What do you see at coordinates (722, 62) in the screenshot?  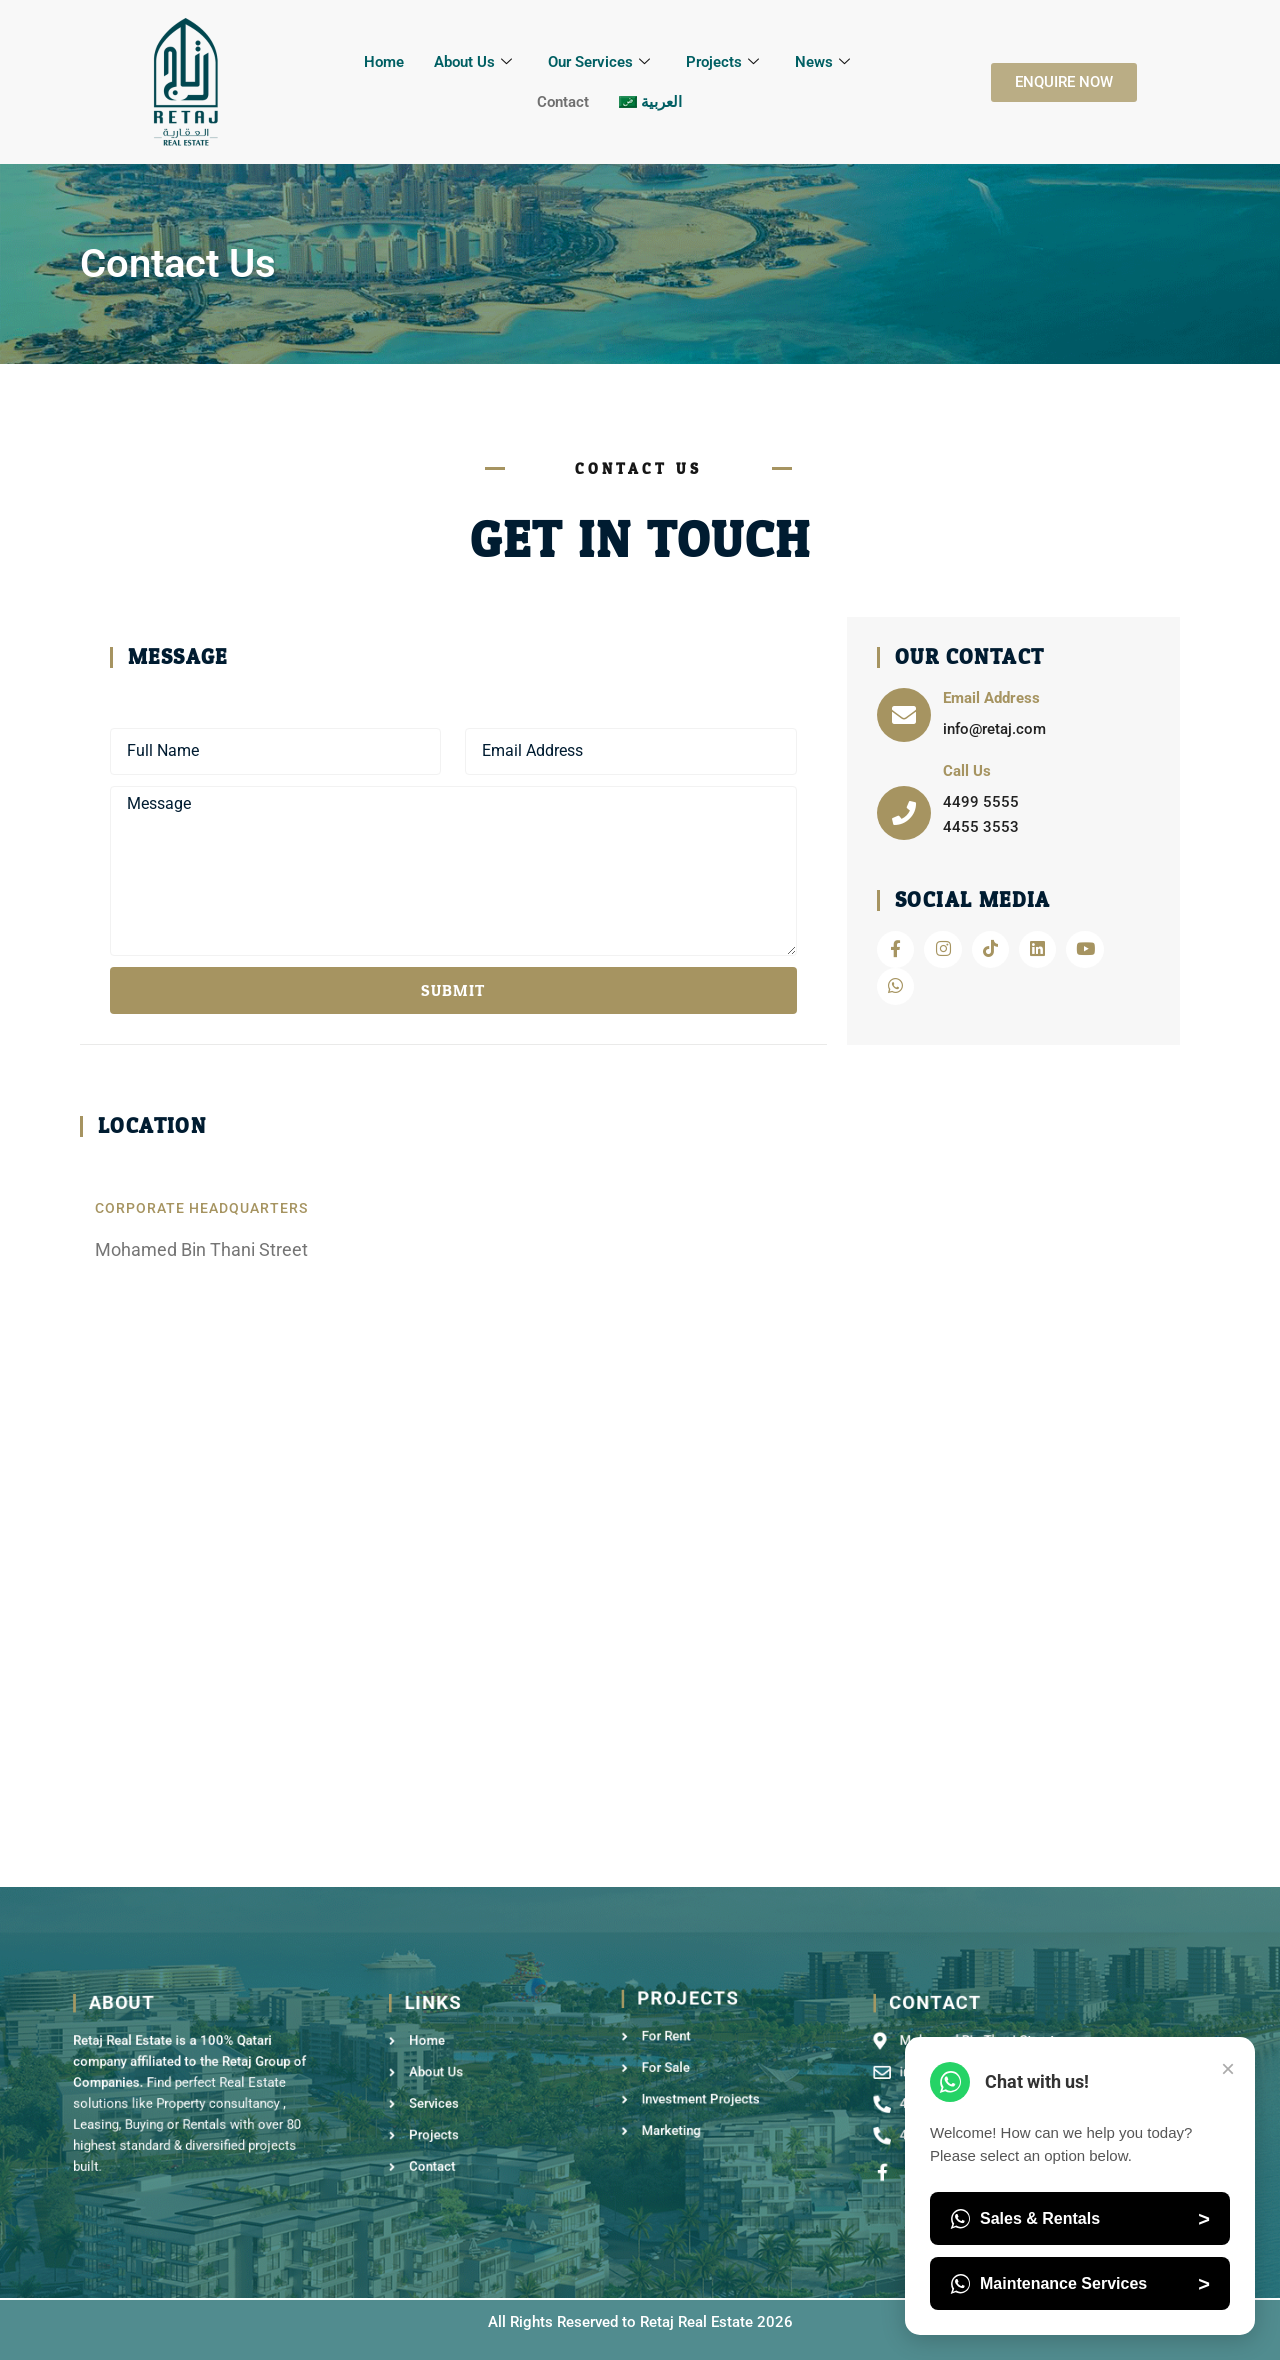 I see `Projects` at bounding box center [722, 62].